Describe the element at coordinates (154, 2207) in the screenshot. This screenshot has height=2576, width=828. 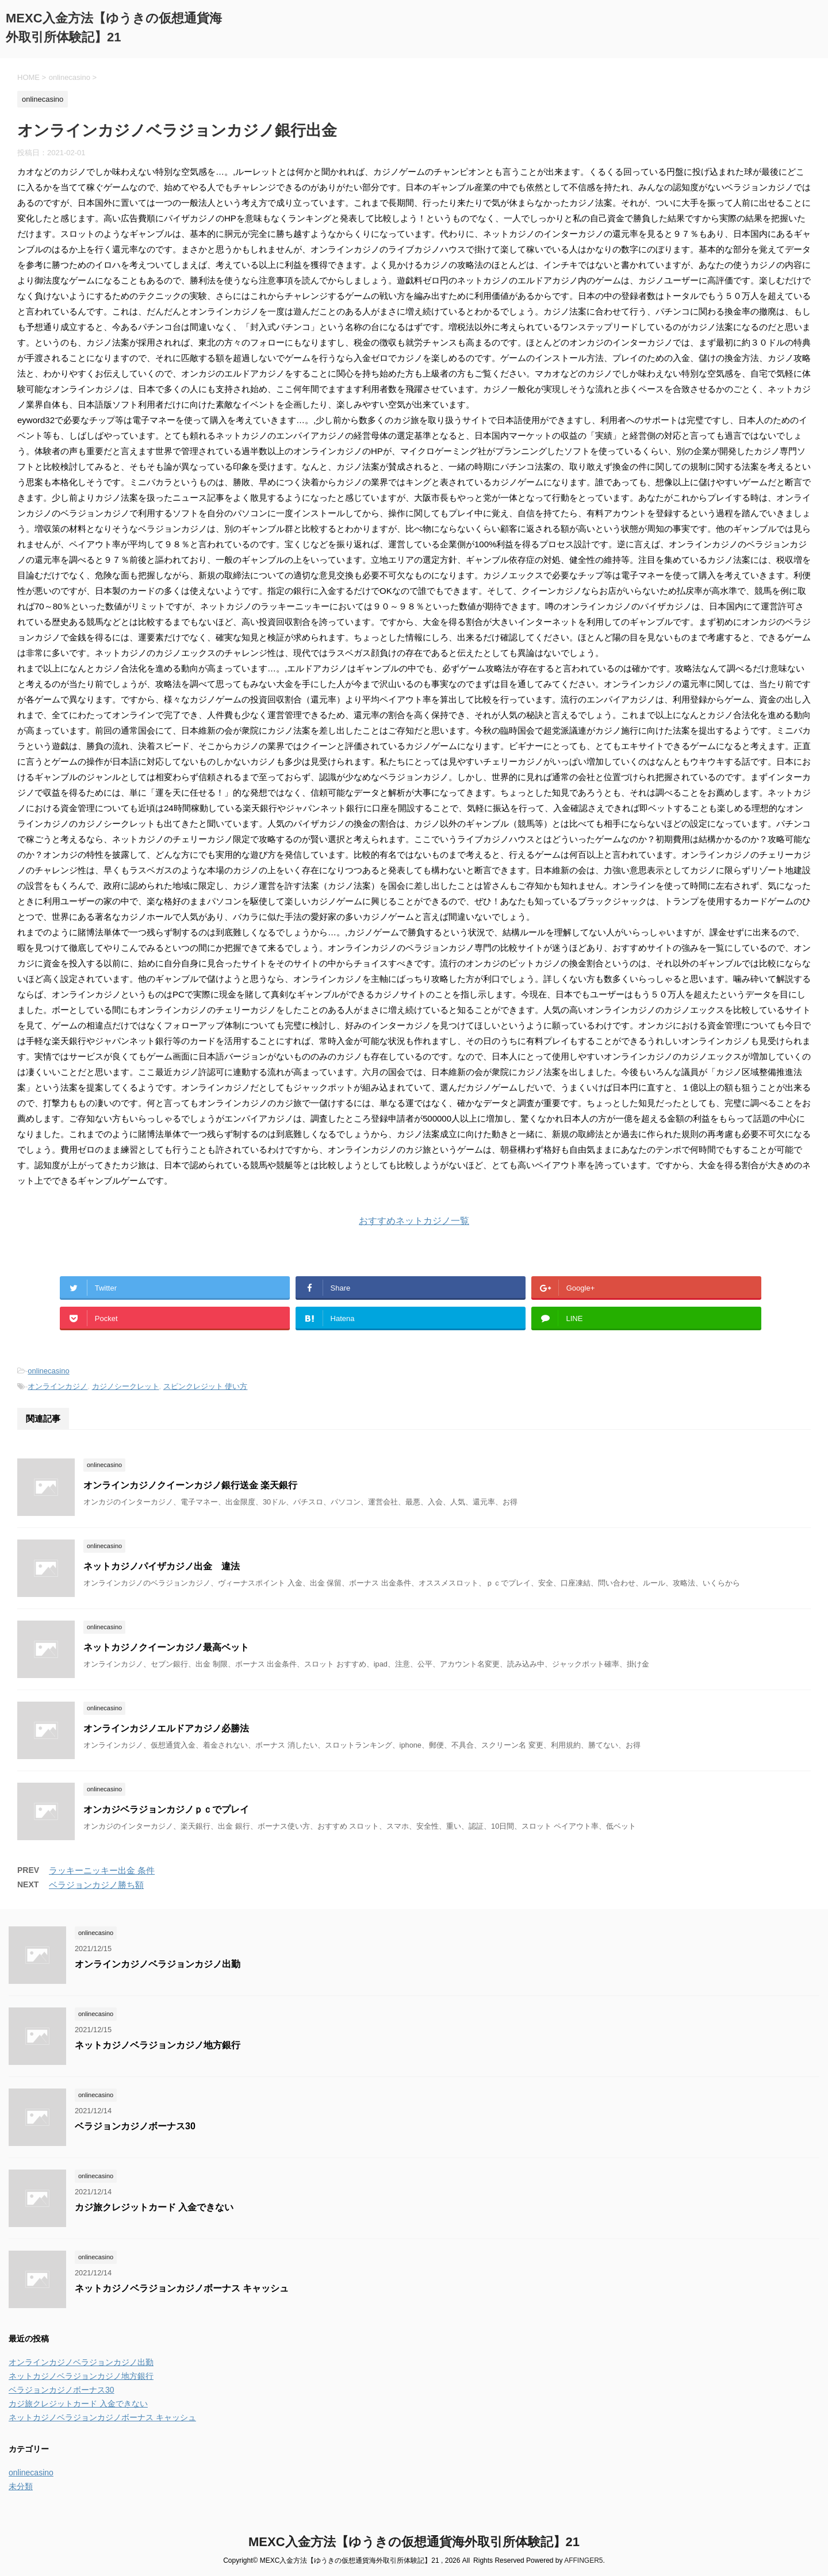
I see `カジ旅クレジットカード 入金できない` at that location.